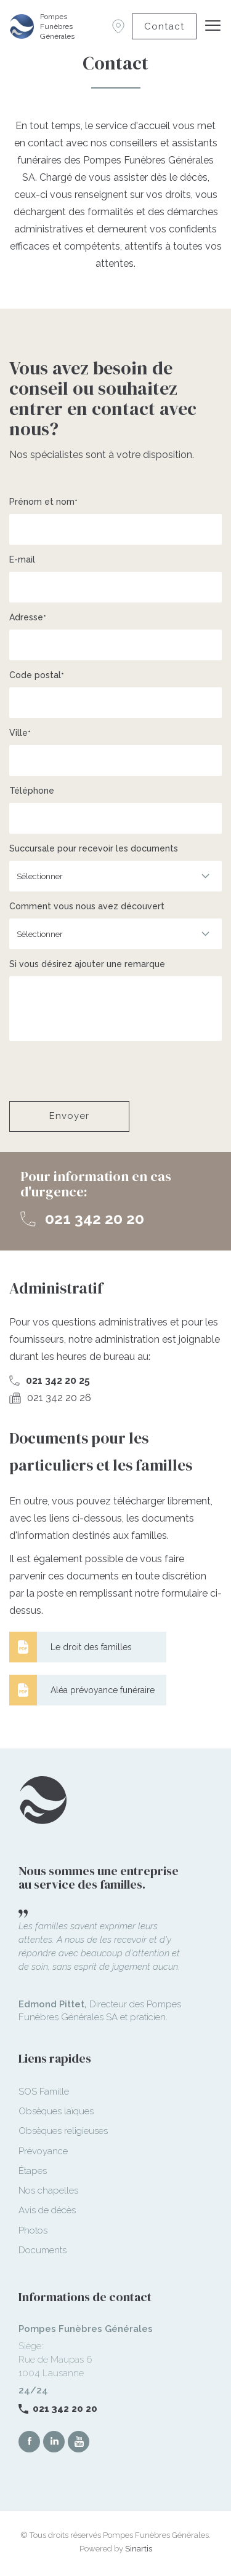  I want to click on Pompes Funèbres Générales, so click(57, 26).